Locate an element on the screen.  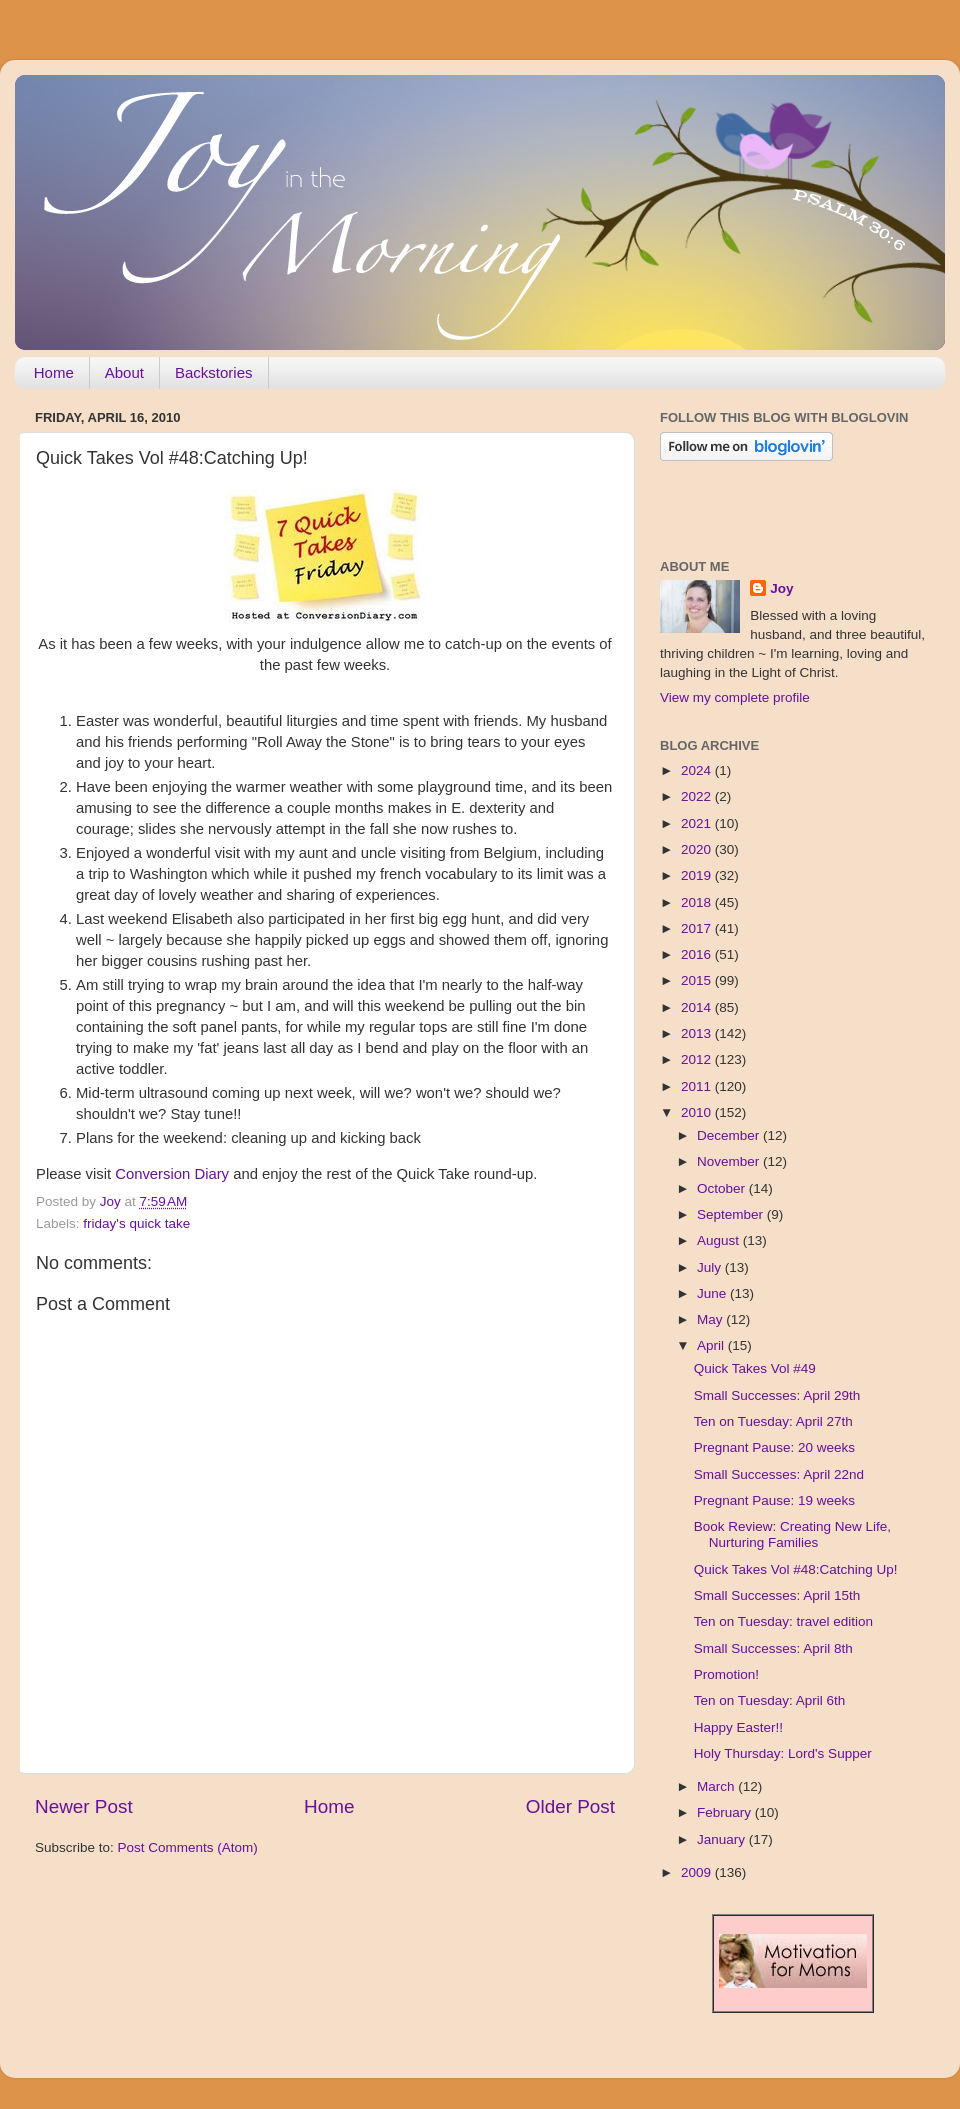
Small Successes: April 29th is located at coordinates (777, 1395).